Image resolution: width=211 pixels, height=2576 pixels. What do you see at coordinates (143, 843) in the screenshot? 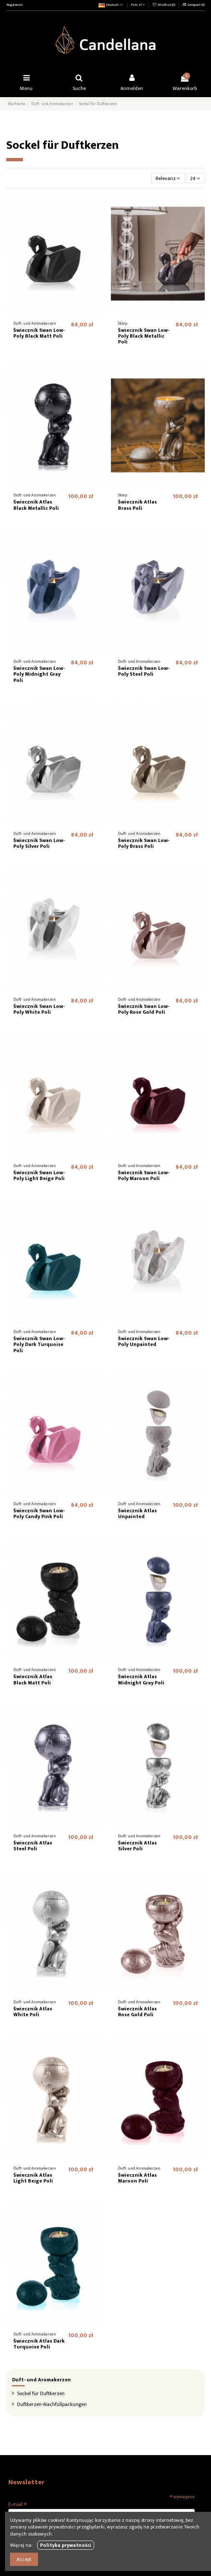
I see `Świecznik Swan Low-Poly Brass Poli` at bounding box center [143, 843].